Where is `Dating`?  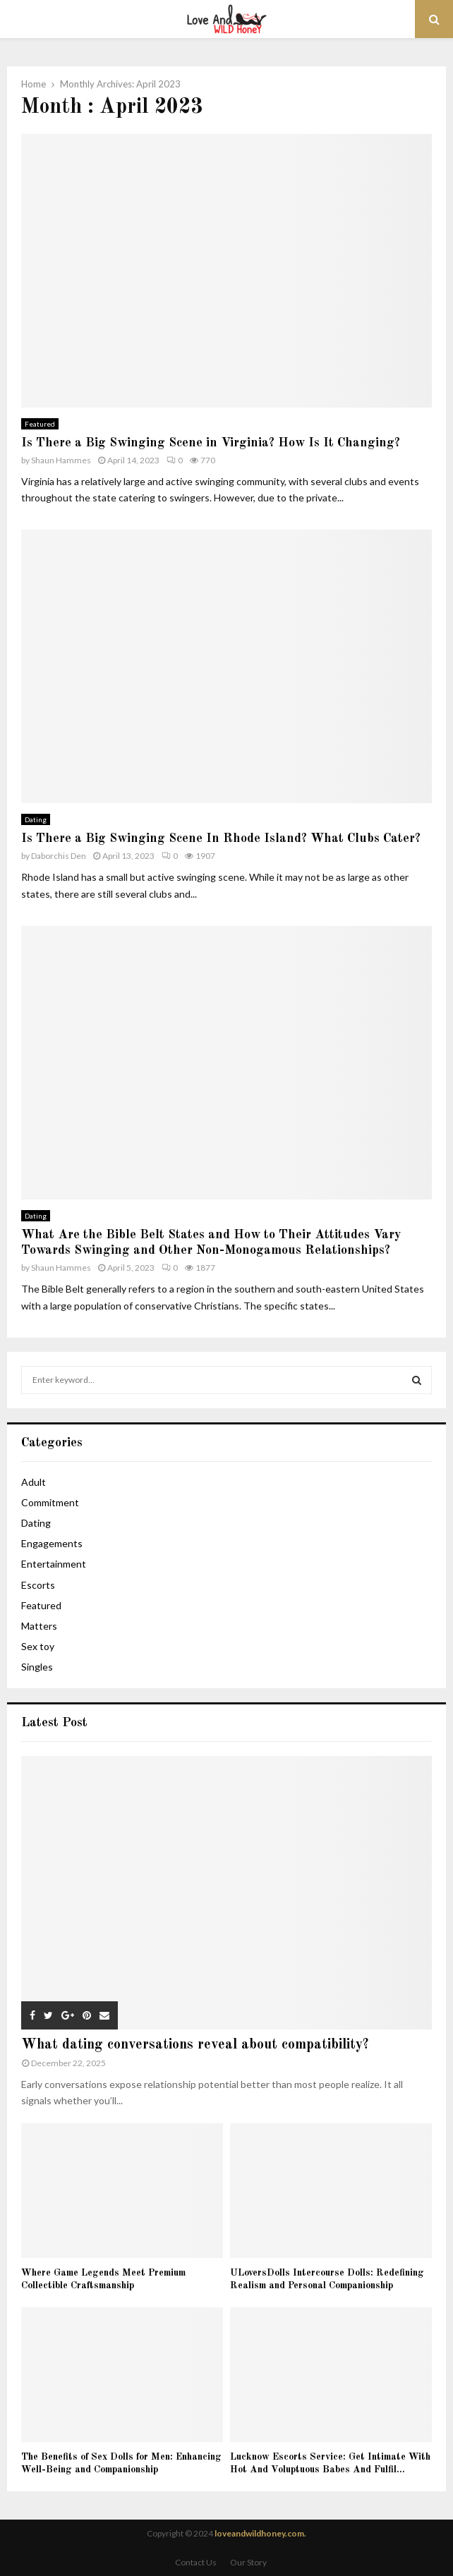 Dating is located at coordinates (36, 819).